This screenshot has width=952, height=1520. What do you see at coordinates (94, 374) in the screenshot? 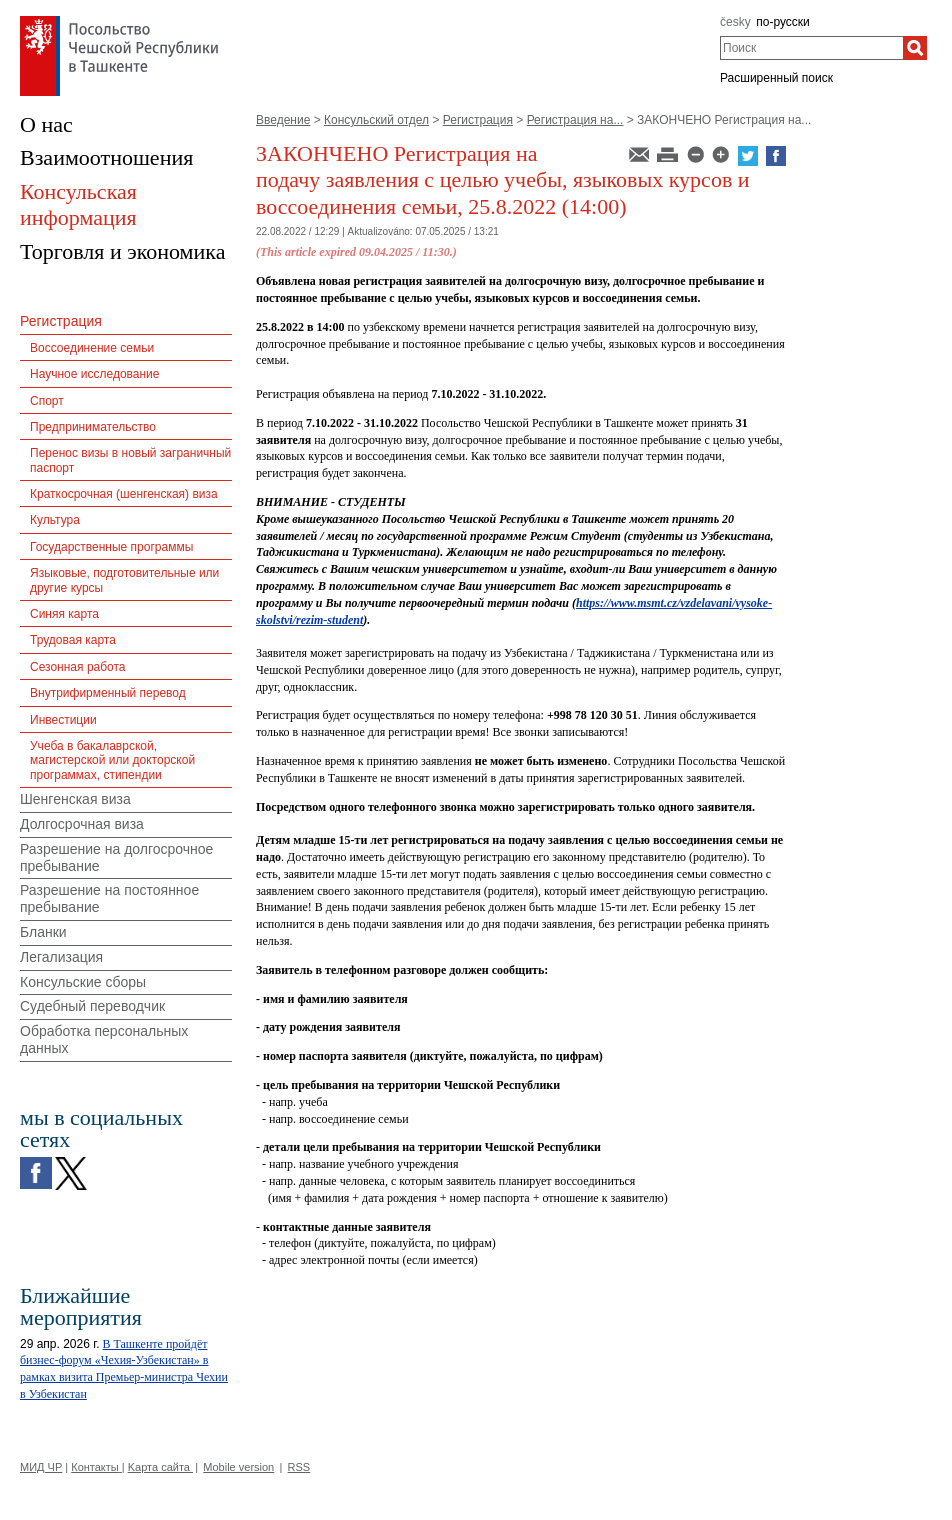
I see `Научное исследование` at bounding box center [94, 374].